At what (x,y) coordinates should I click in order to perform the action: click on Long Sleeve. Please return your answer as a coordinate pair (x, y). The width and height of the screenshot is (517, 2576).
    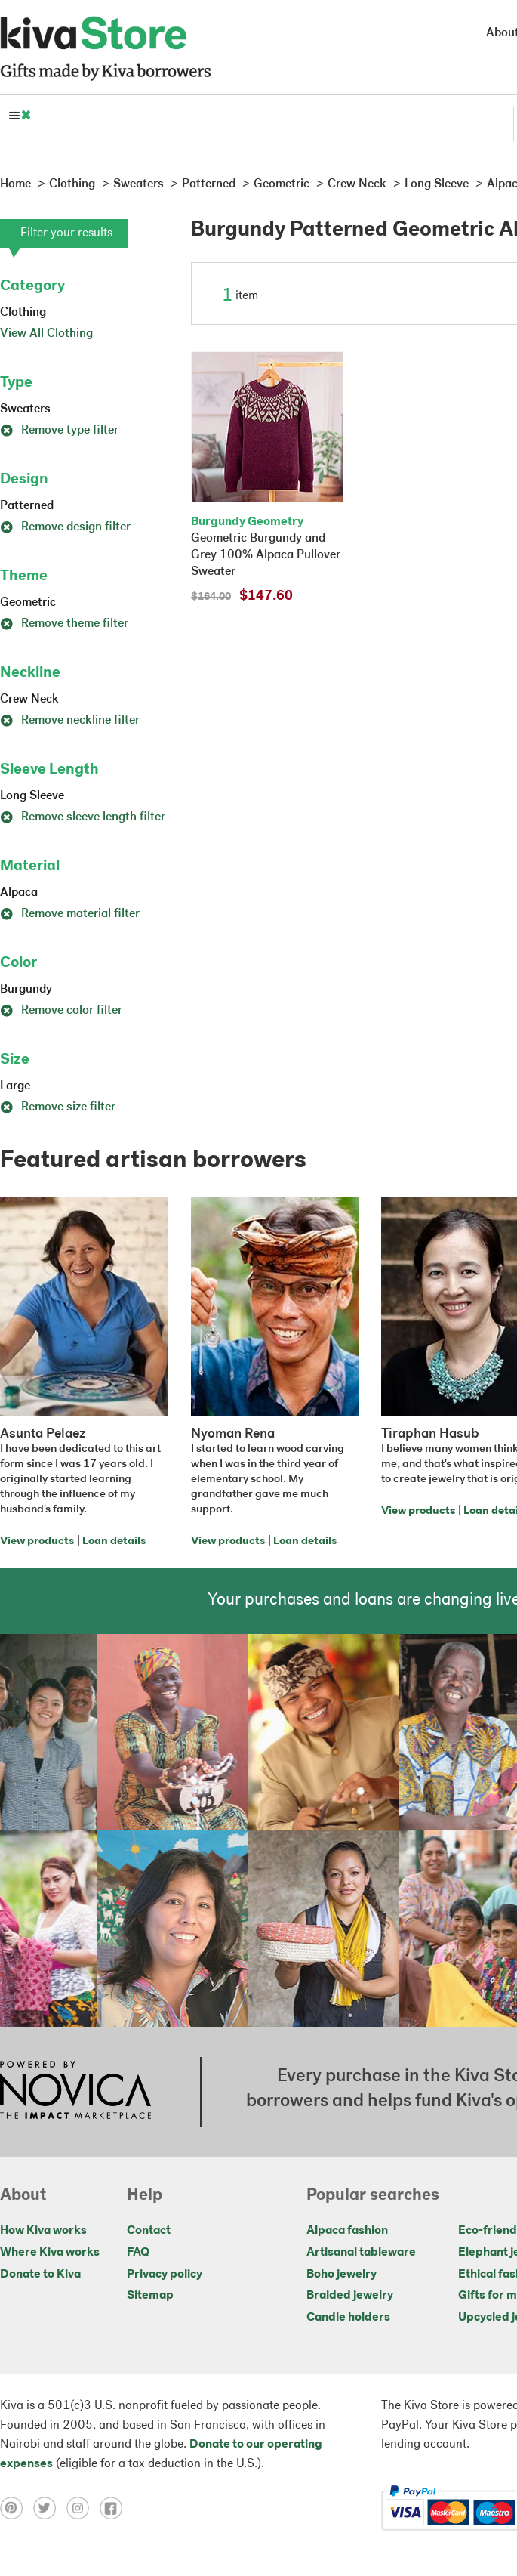
    Looking at the image, I should click on (32, 796).